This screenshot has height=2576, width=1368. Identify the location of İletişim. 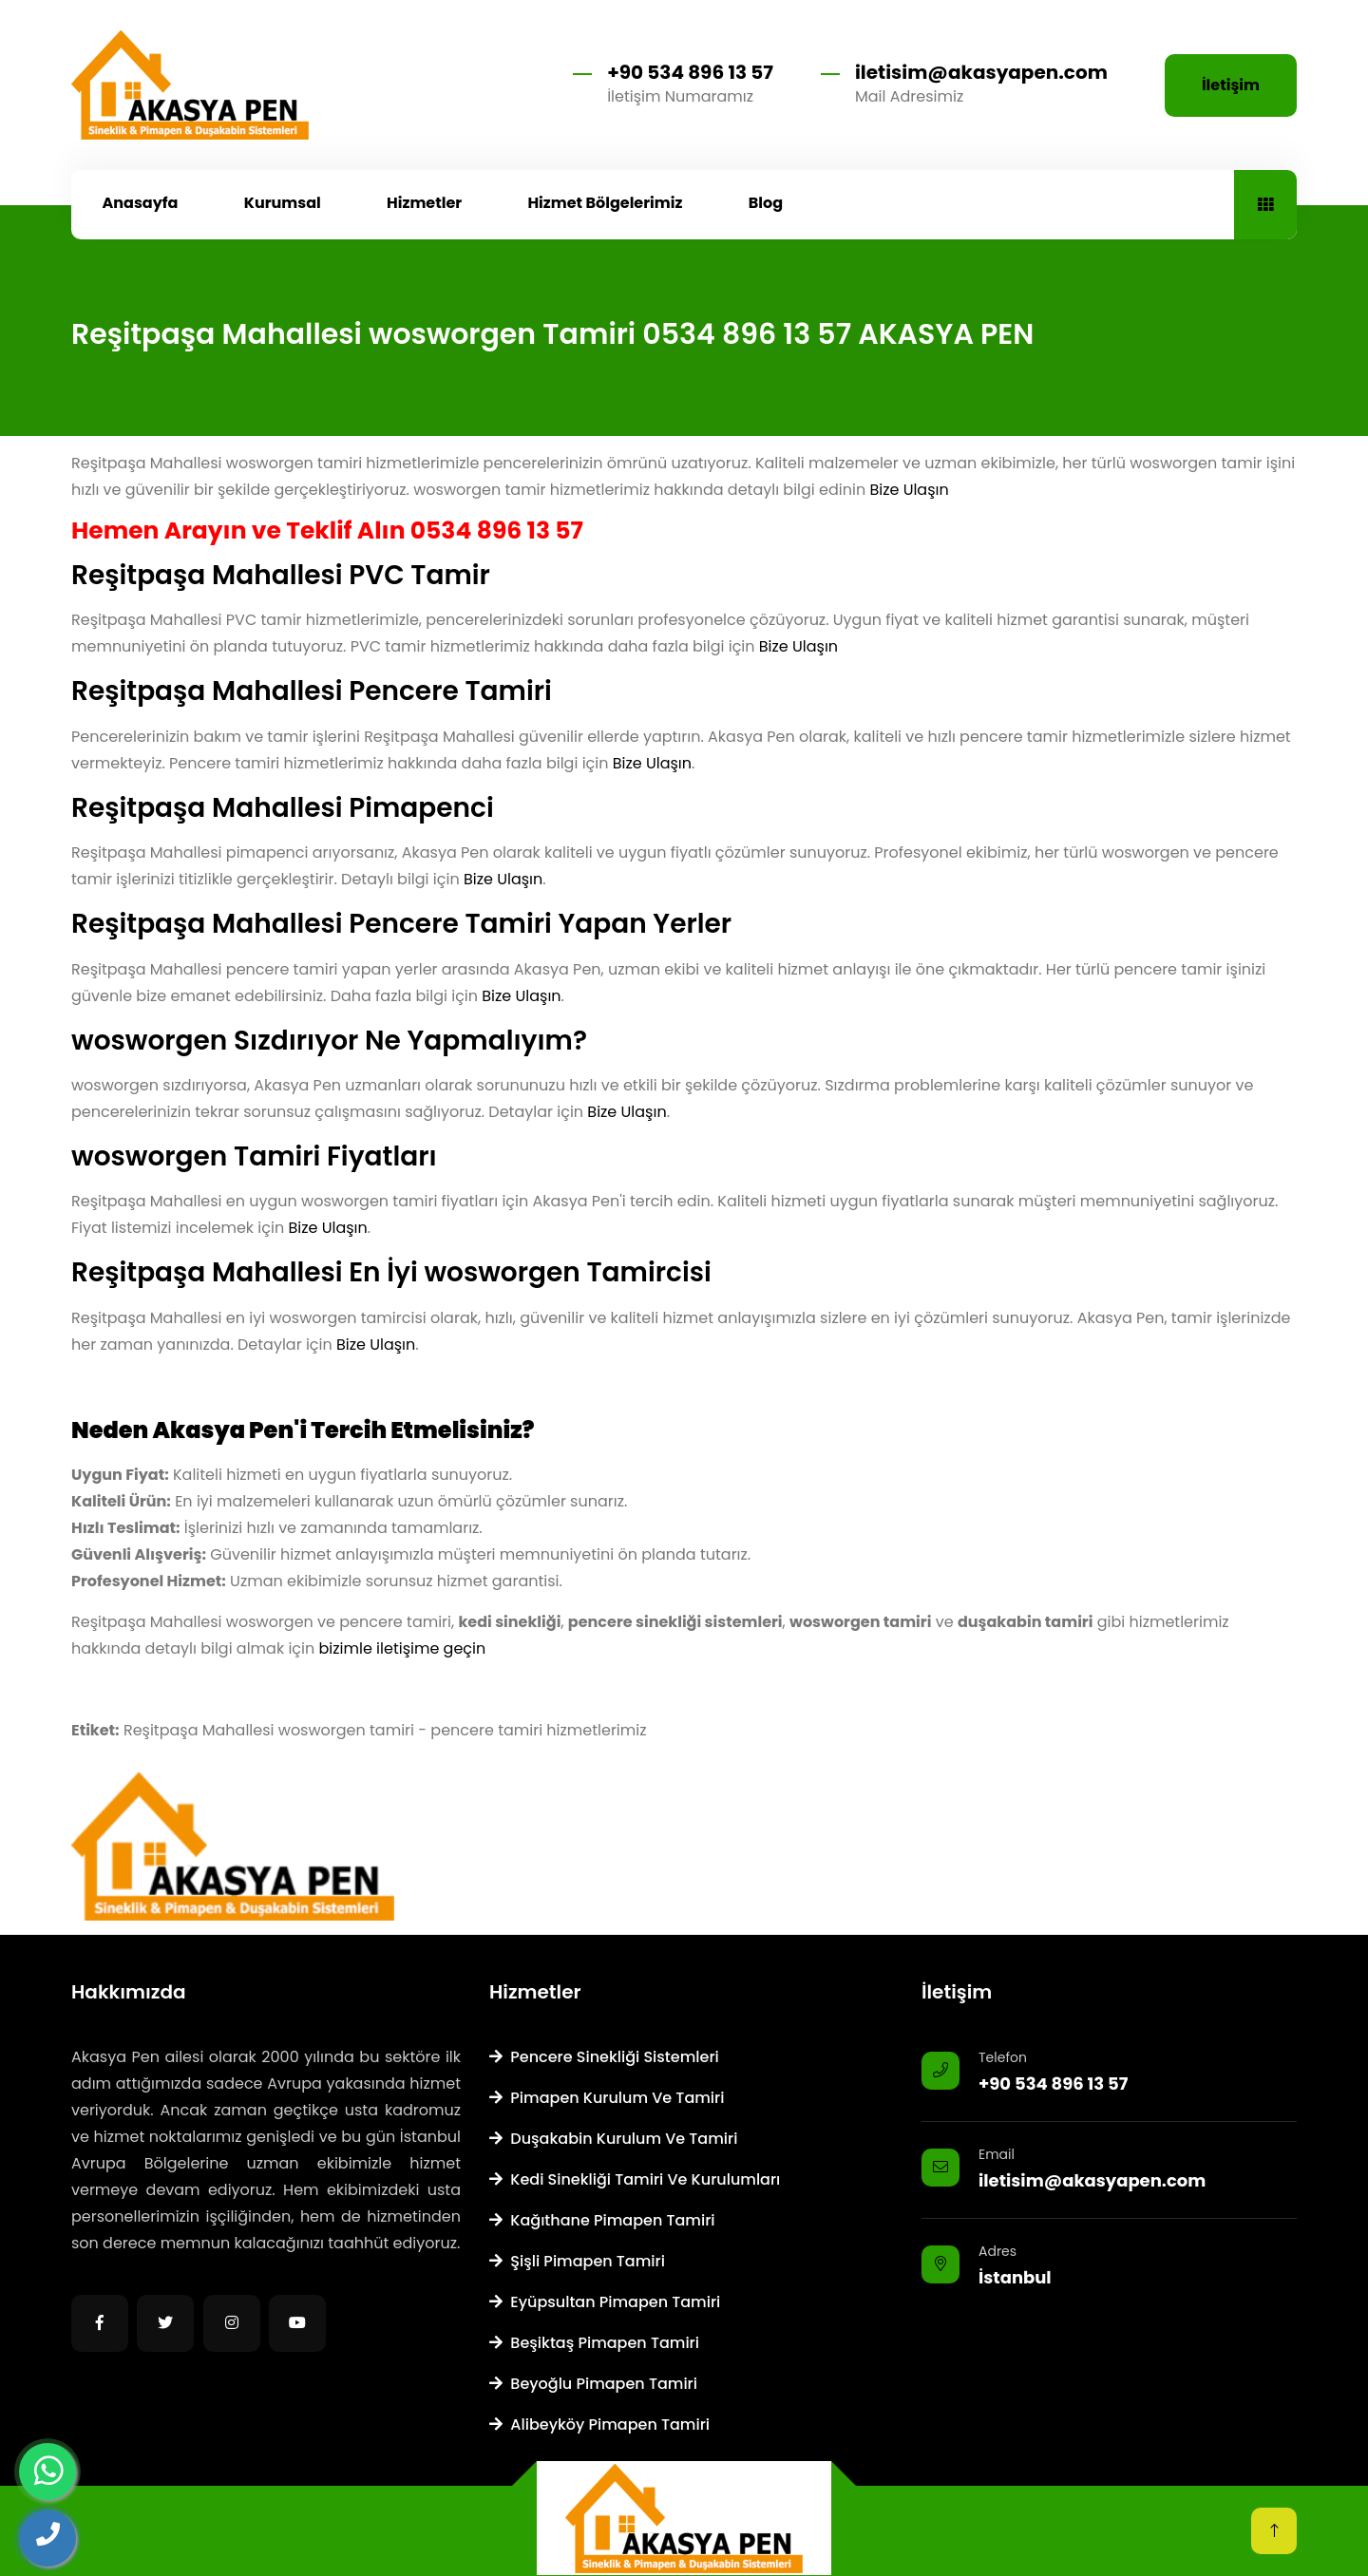
(1231, 85).